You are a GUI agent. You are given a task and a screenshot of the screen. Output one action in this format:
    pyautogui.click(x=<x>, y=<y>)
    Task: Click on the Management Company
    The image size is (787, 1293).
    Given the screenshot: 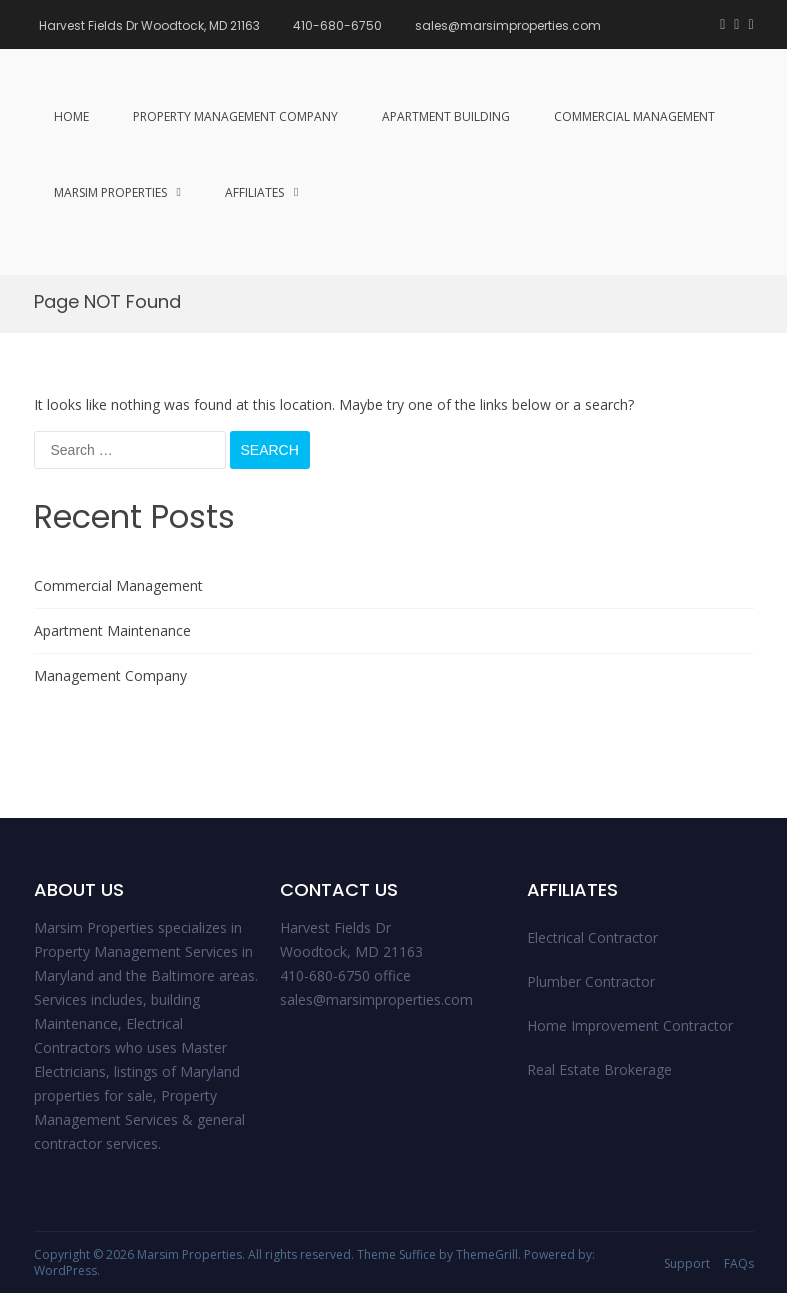 What is the action you would take?
    pyautogui.click(x=110, y=675)
    